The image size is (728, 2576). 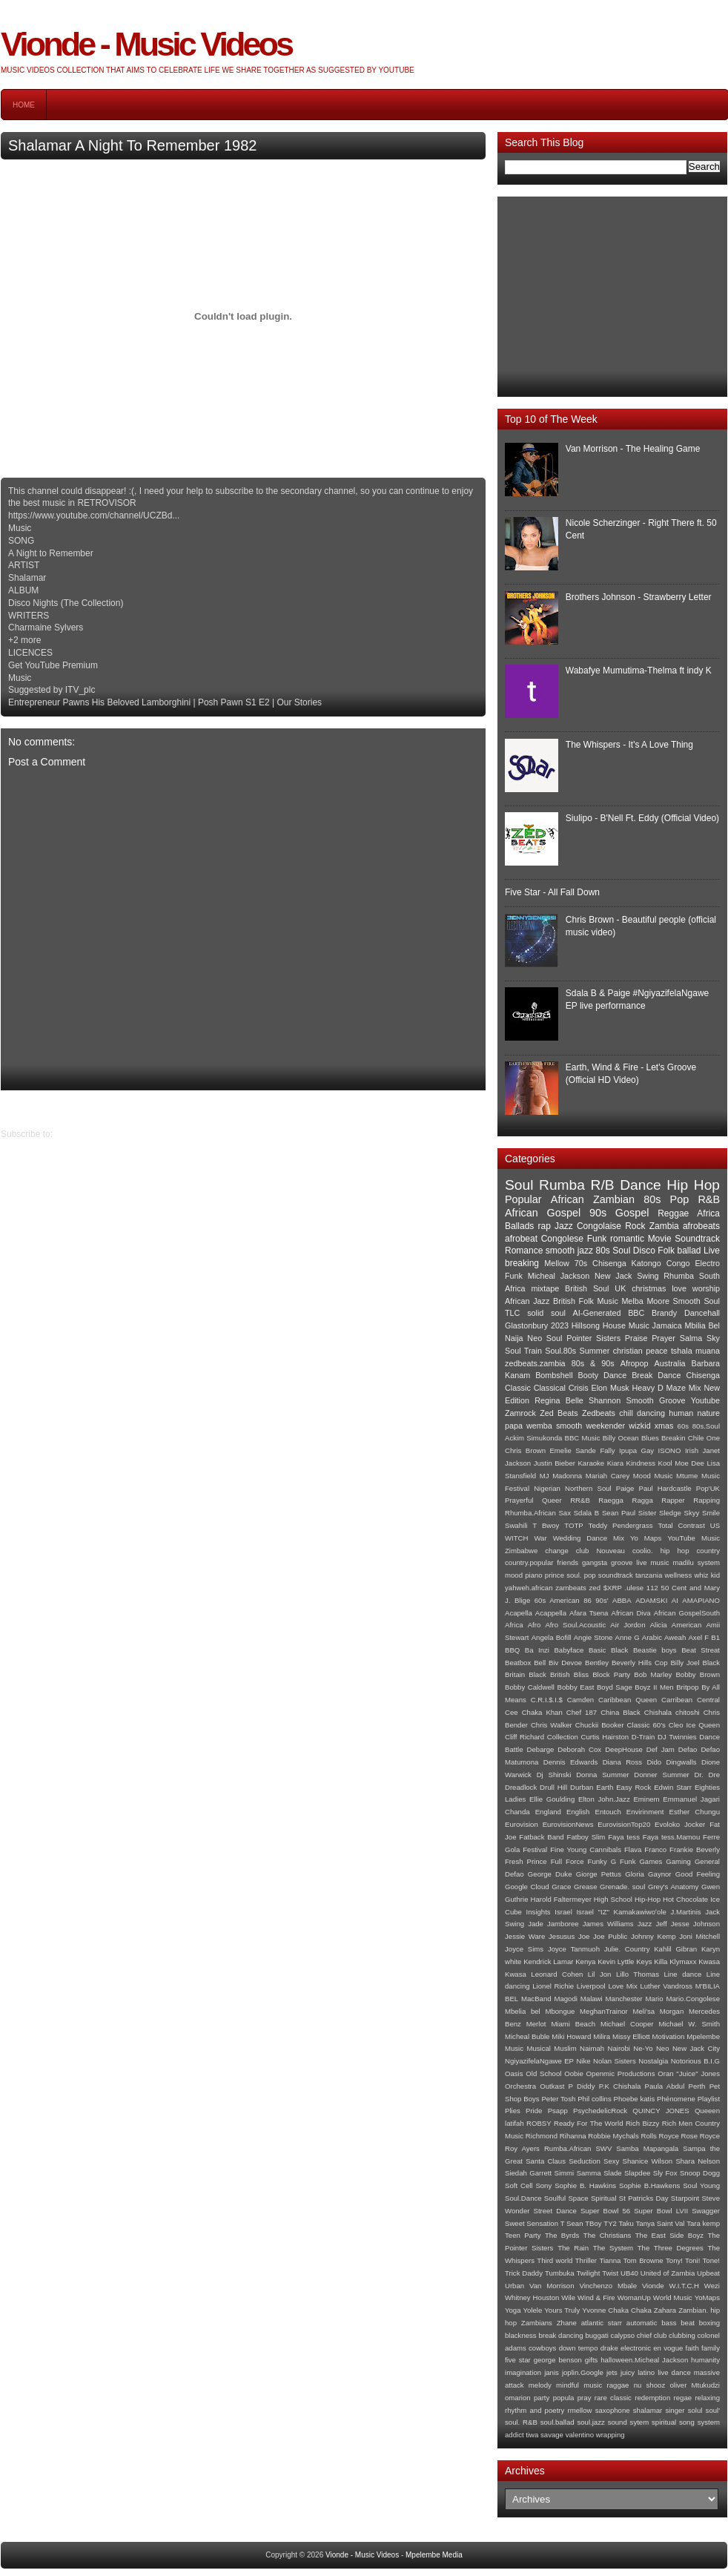 I want to click on QUINCY JONES, so click(x=660, y=2110).